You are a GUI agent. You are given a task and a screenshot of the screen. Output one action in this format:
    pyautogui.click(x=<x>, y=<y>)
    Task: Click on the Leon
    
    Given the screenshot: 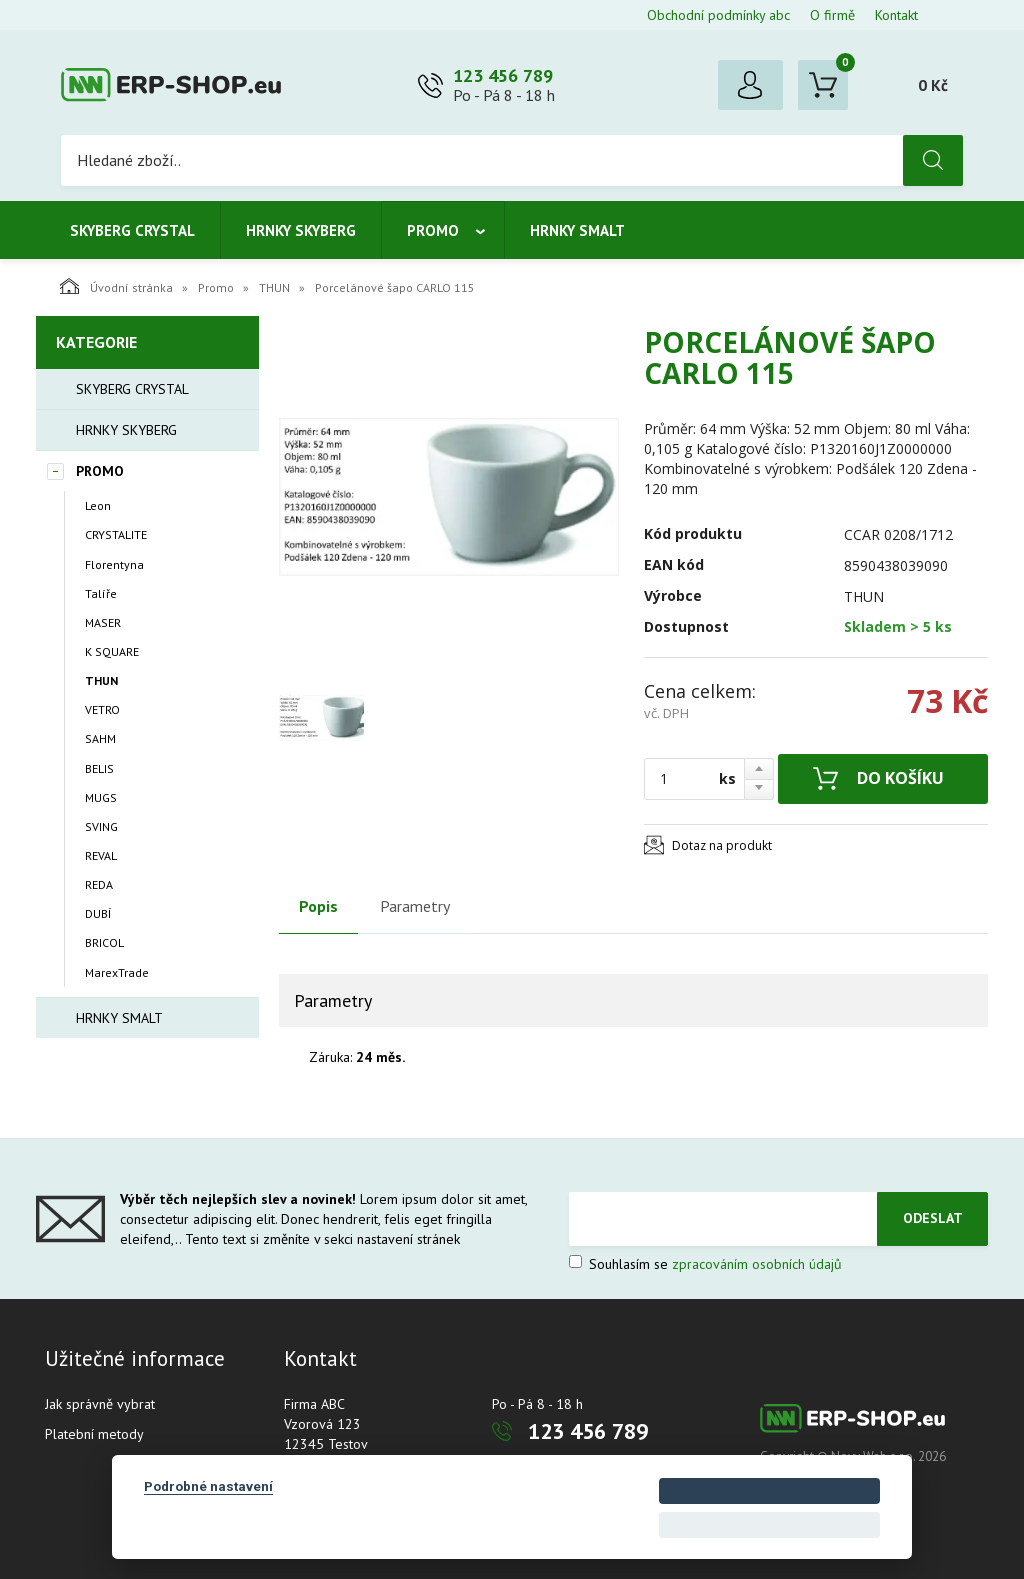 What is the action you would take?
    pyautogui.click(x=98, y=505)
    